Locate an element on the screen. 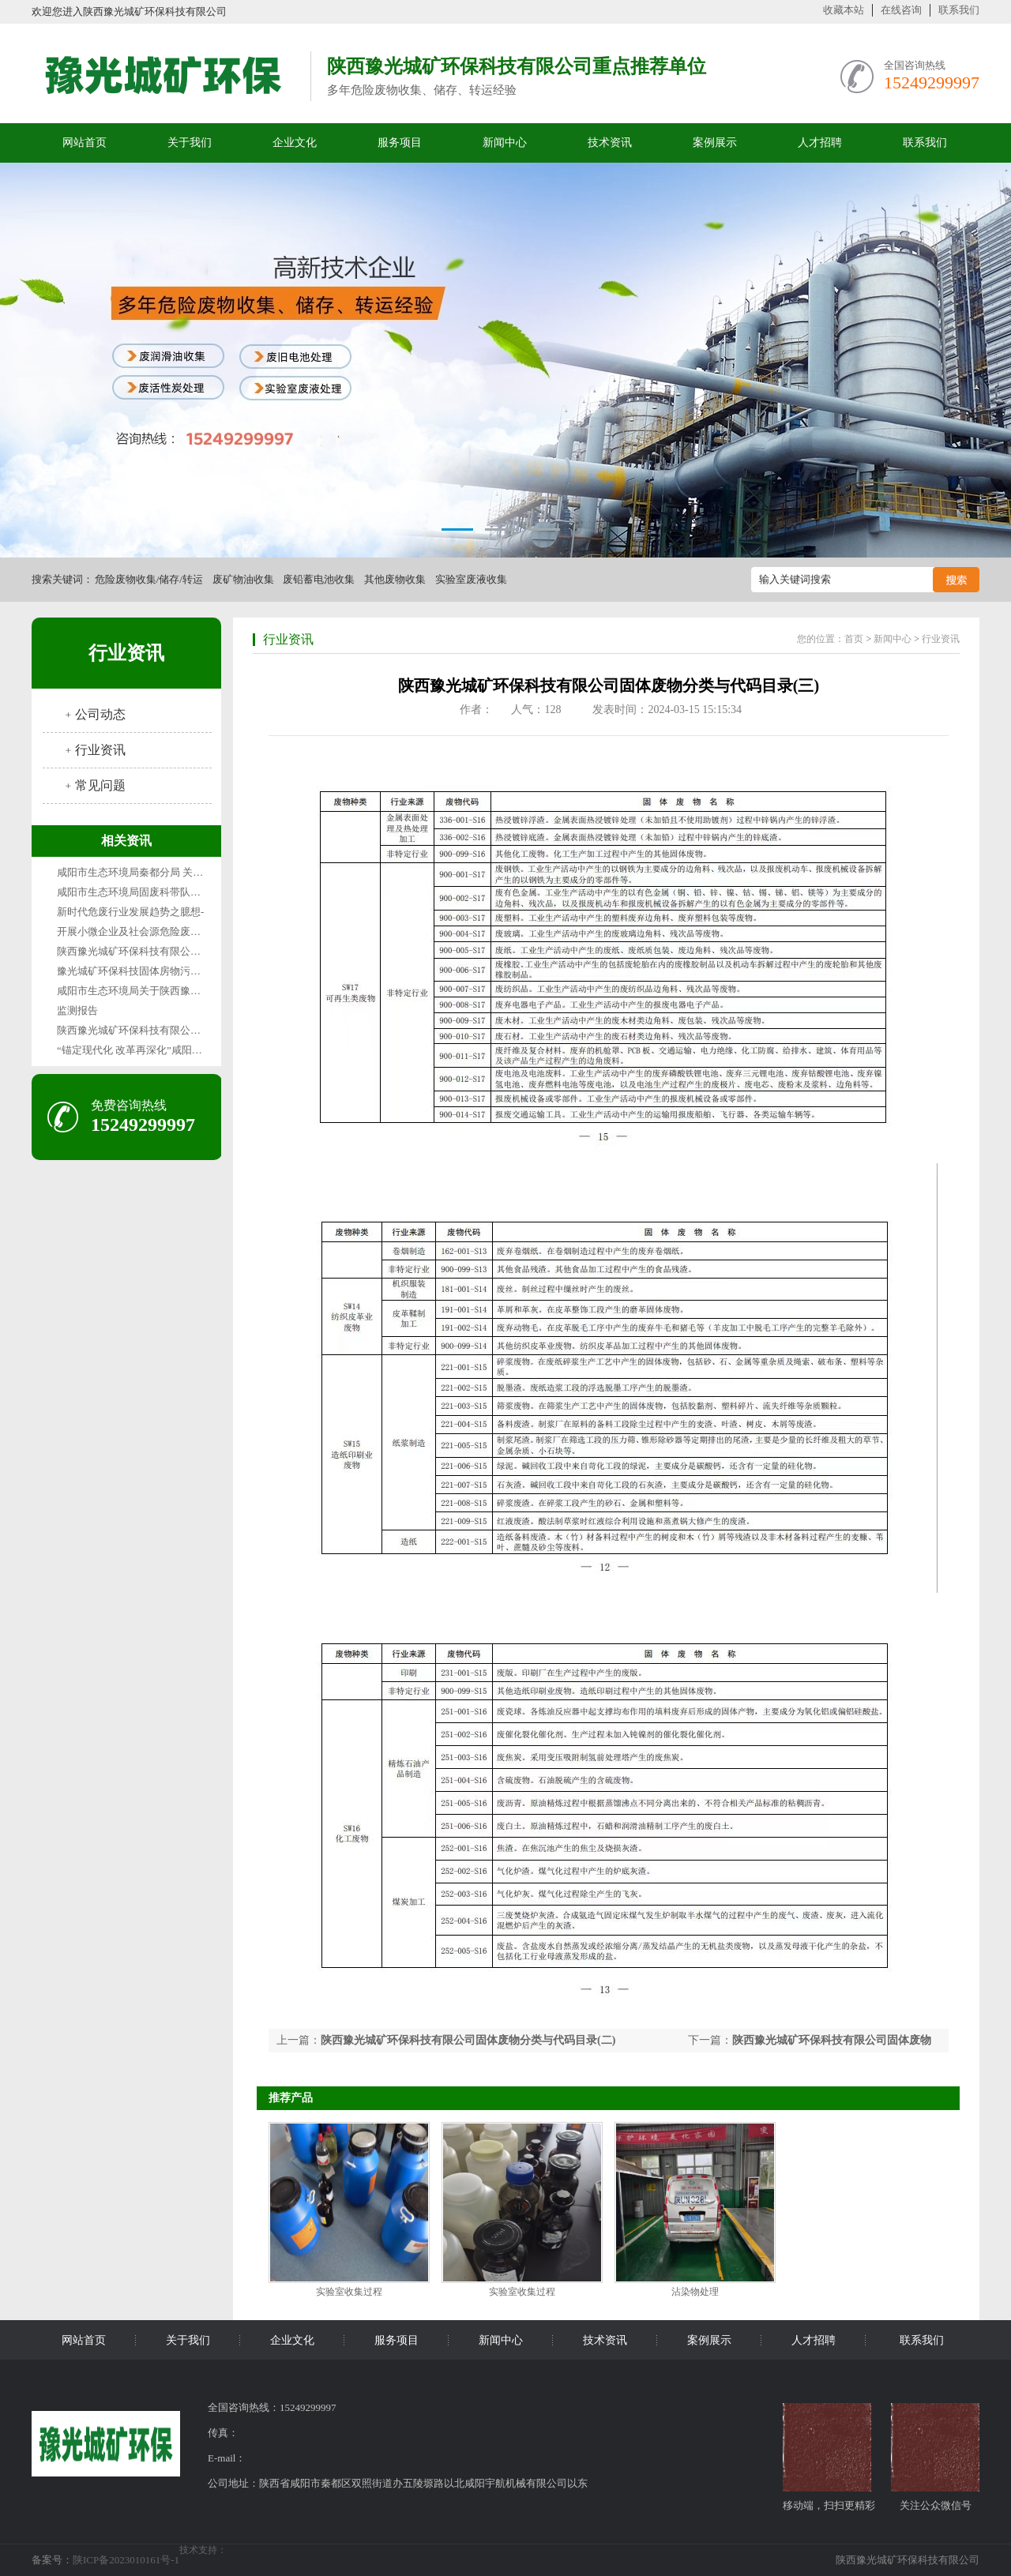 The width and height of the screenshot is (1011, 2576). 人才招聘 is located at coordinates (820, 142).